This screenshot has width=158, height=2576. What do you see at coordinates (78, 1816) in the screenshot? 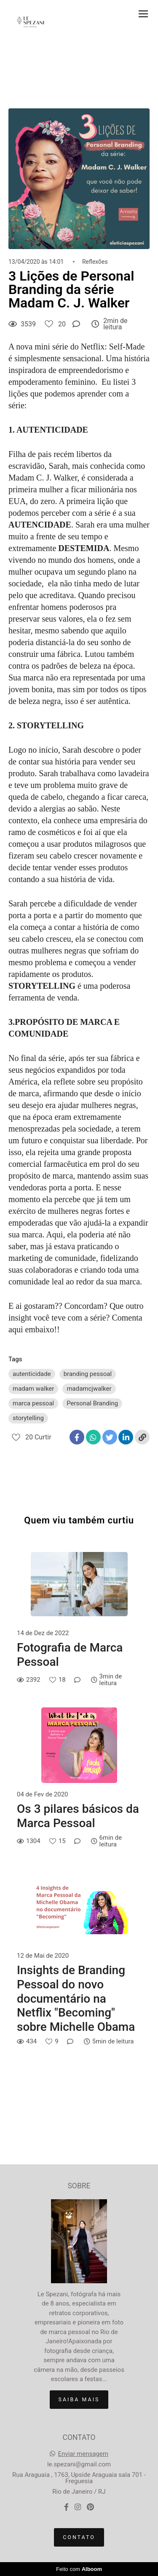
I see `Os 3 pilares básicos da Marca Pessoal` at bounding box center [78, 1816].